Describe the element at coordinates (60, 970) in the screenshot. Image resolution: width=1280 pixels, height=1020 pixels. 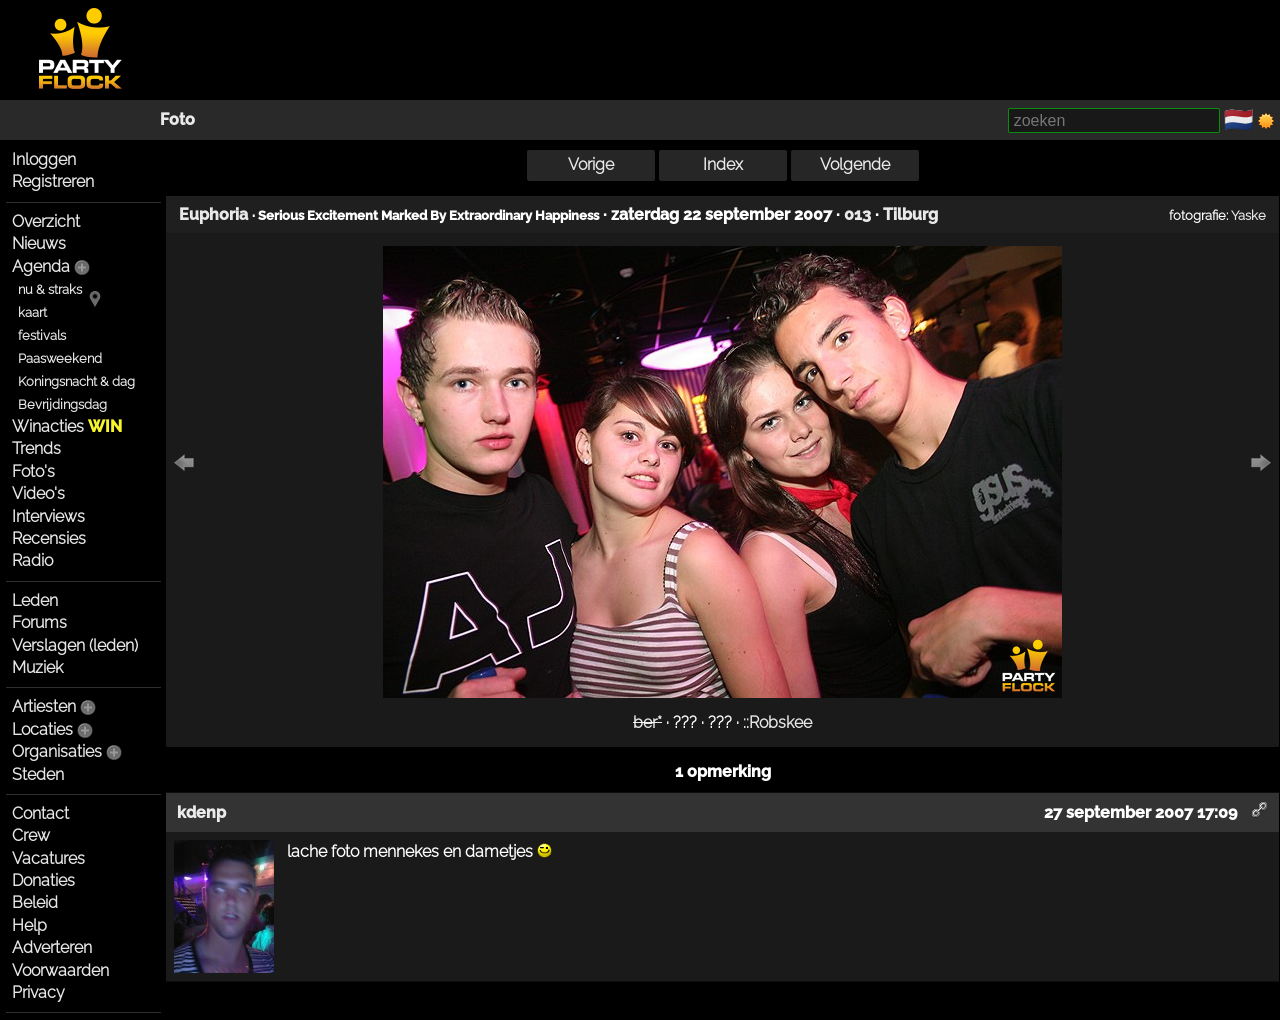
I see `Voorwaarden` at that location.